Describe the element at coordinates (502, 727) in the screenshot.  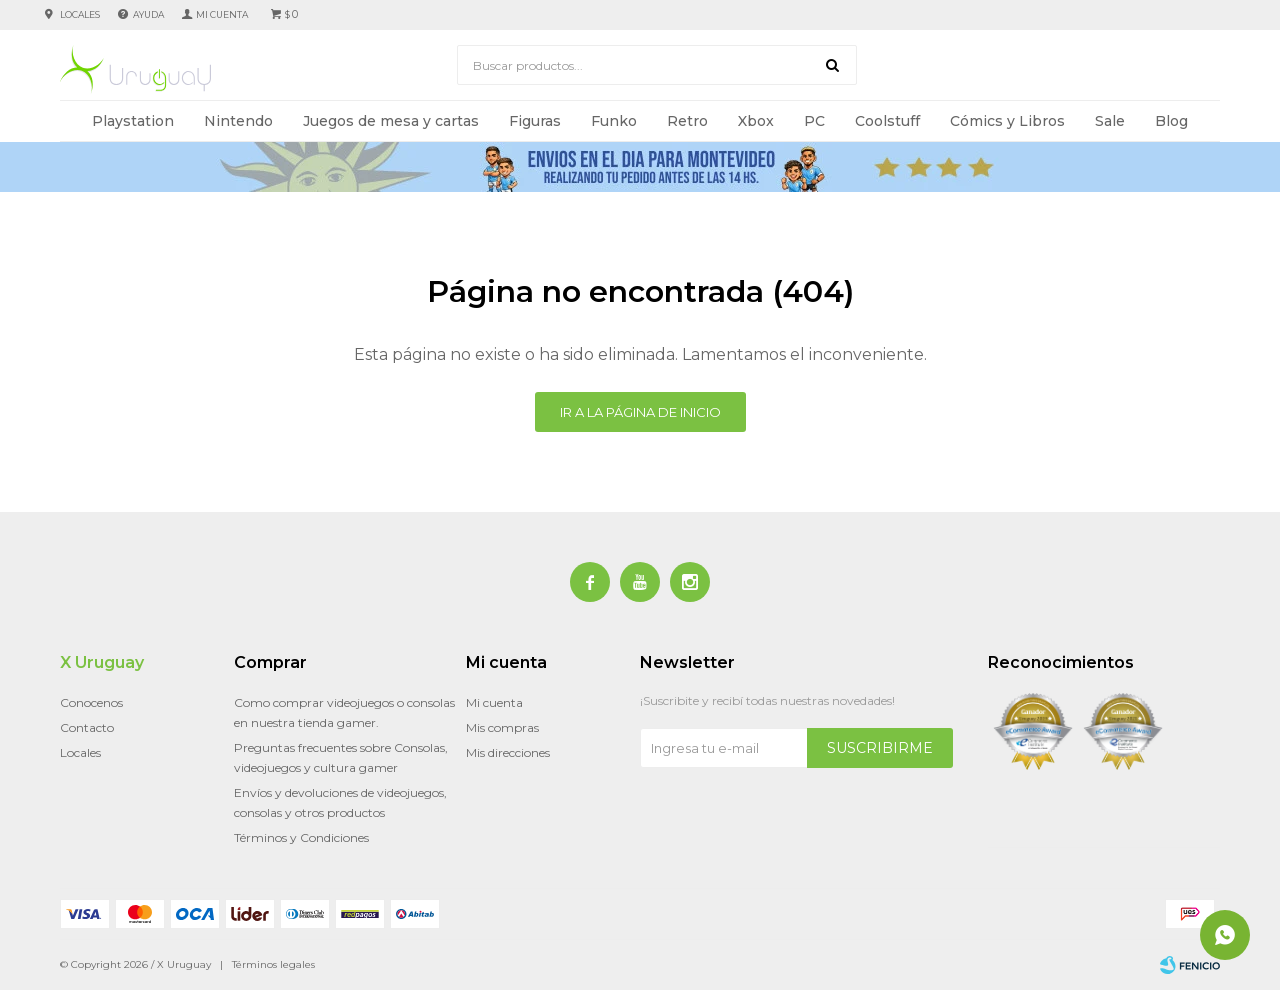
I see `Mis compras` at that location.